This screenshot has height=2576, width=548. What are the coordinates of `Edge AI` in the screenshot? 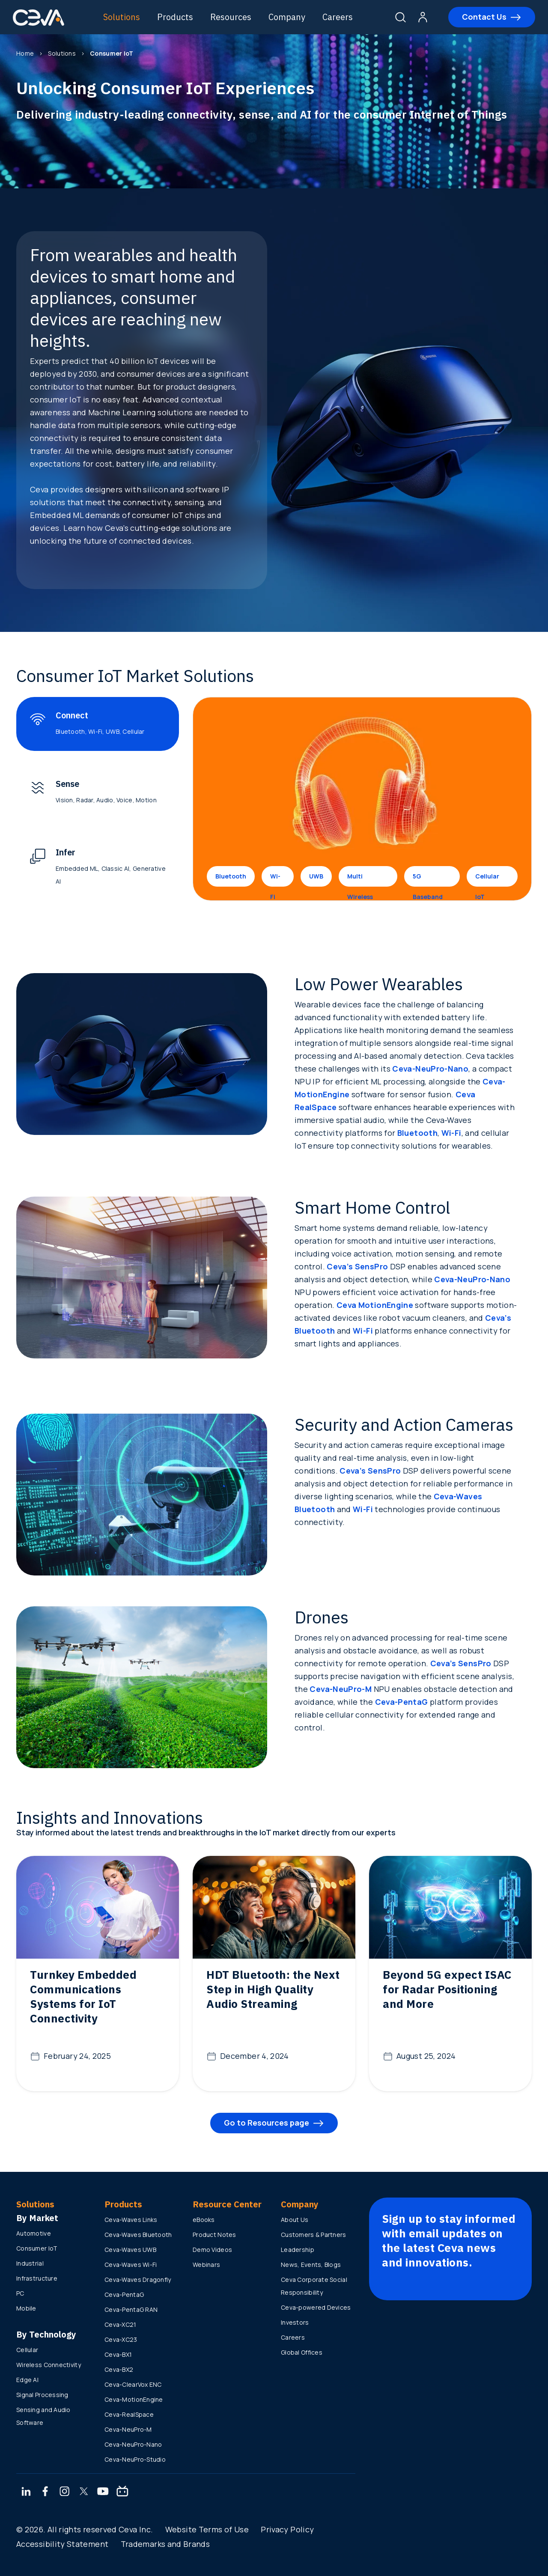 It's located at (27, 2380).